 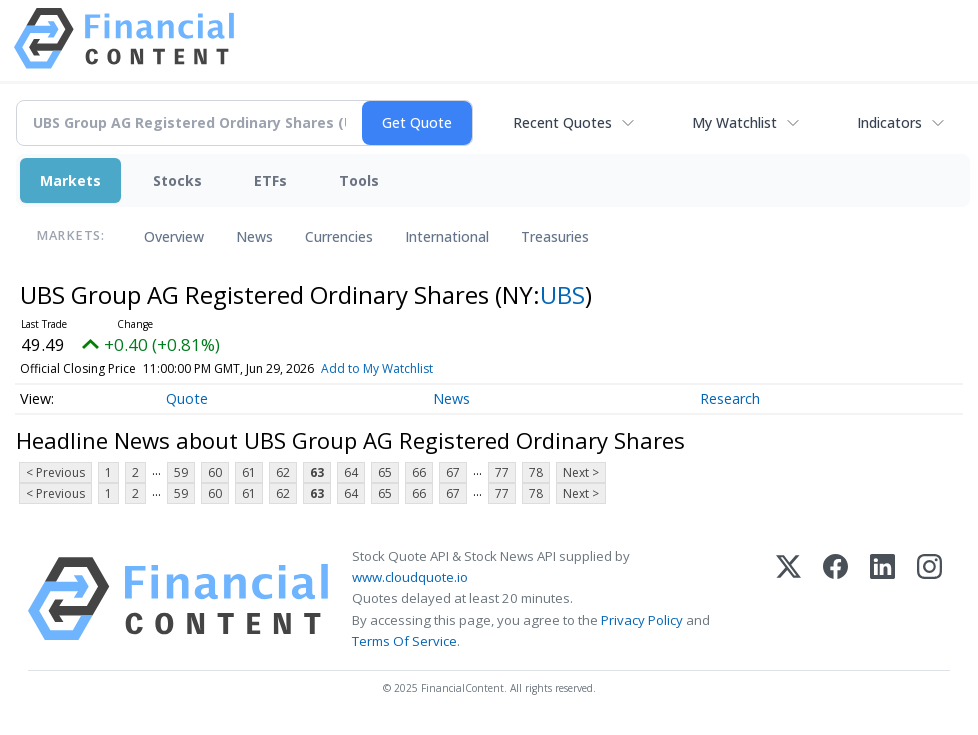 I want to click on 63, so click(x=317, y=472).